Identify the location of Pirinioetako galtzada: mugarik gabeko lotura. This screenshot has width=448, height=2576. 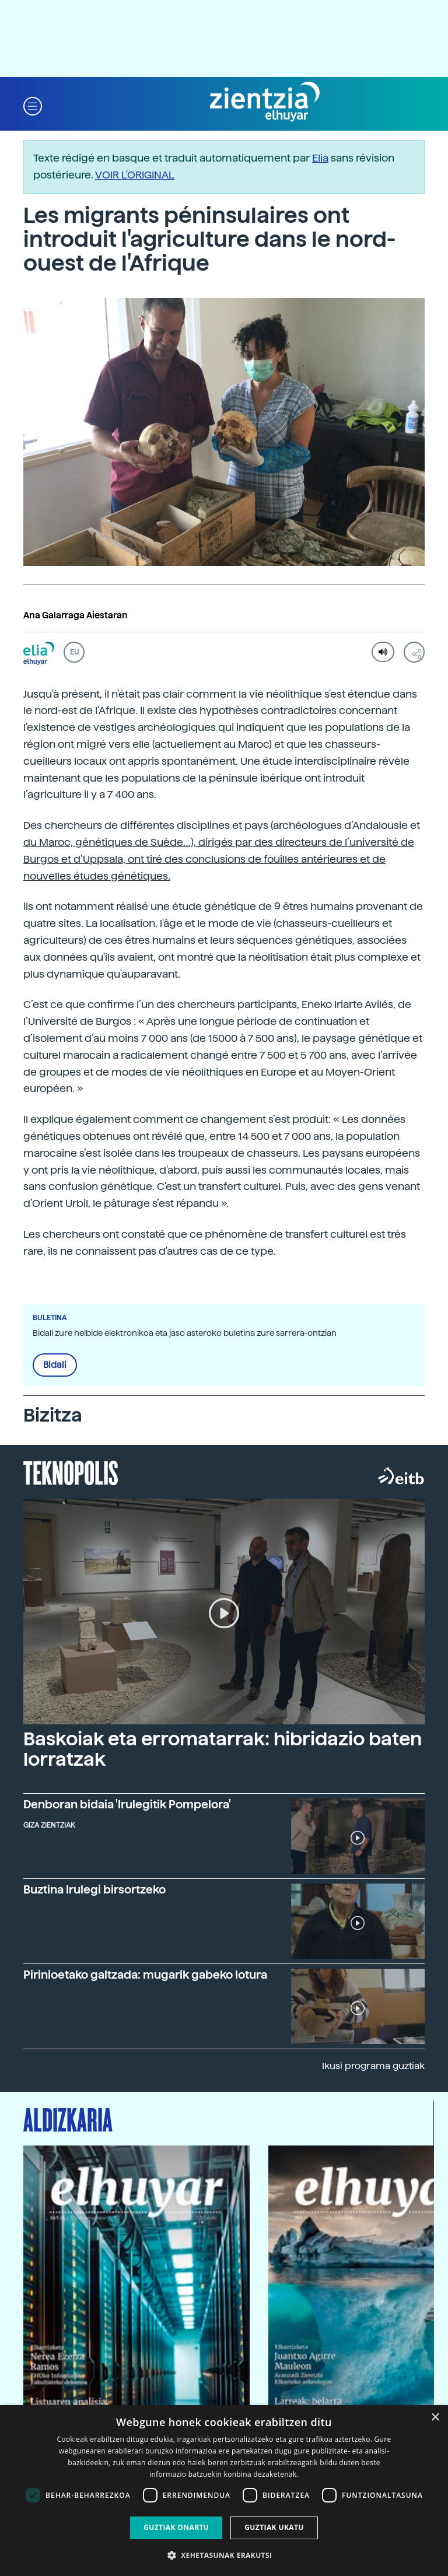
(145, 1975).